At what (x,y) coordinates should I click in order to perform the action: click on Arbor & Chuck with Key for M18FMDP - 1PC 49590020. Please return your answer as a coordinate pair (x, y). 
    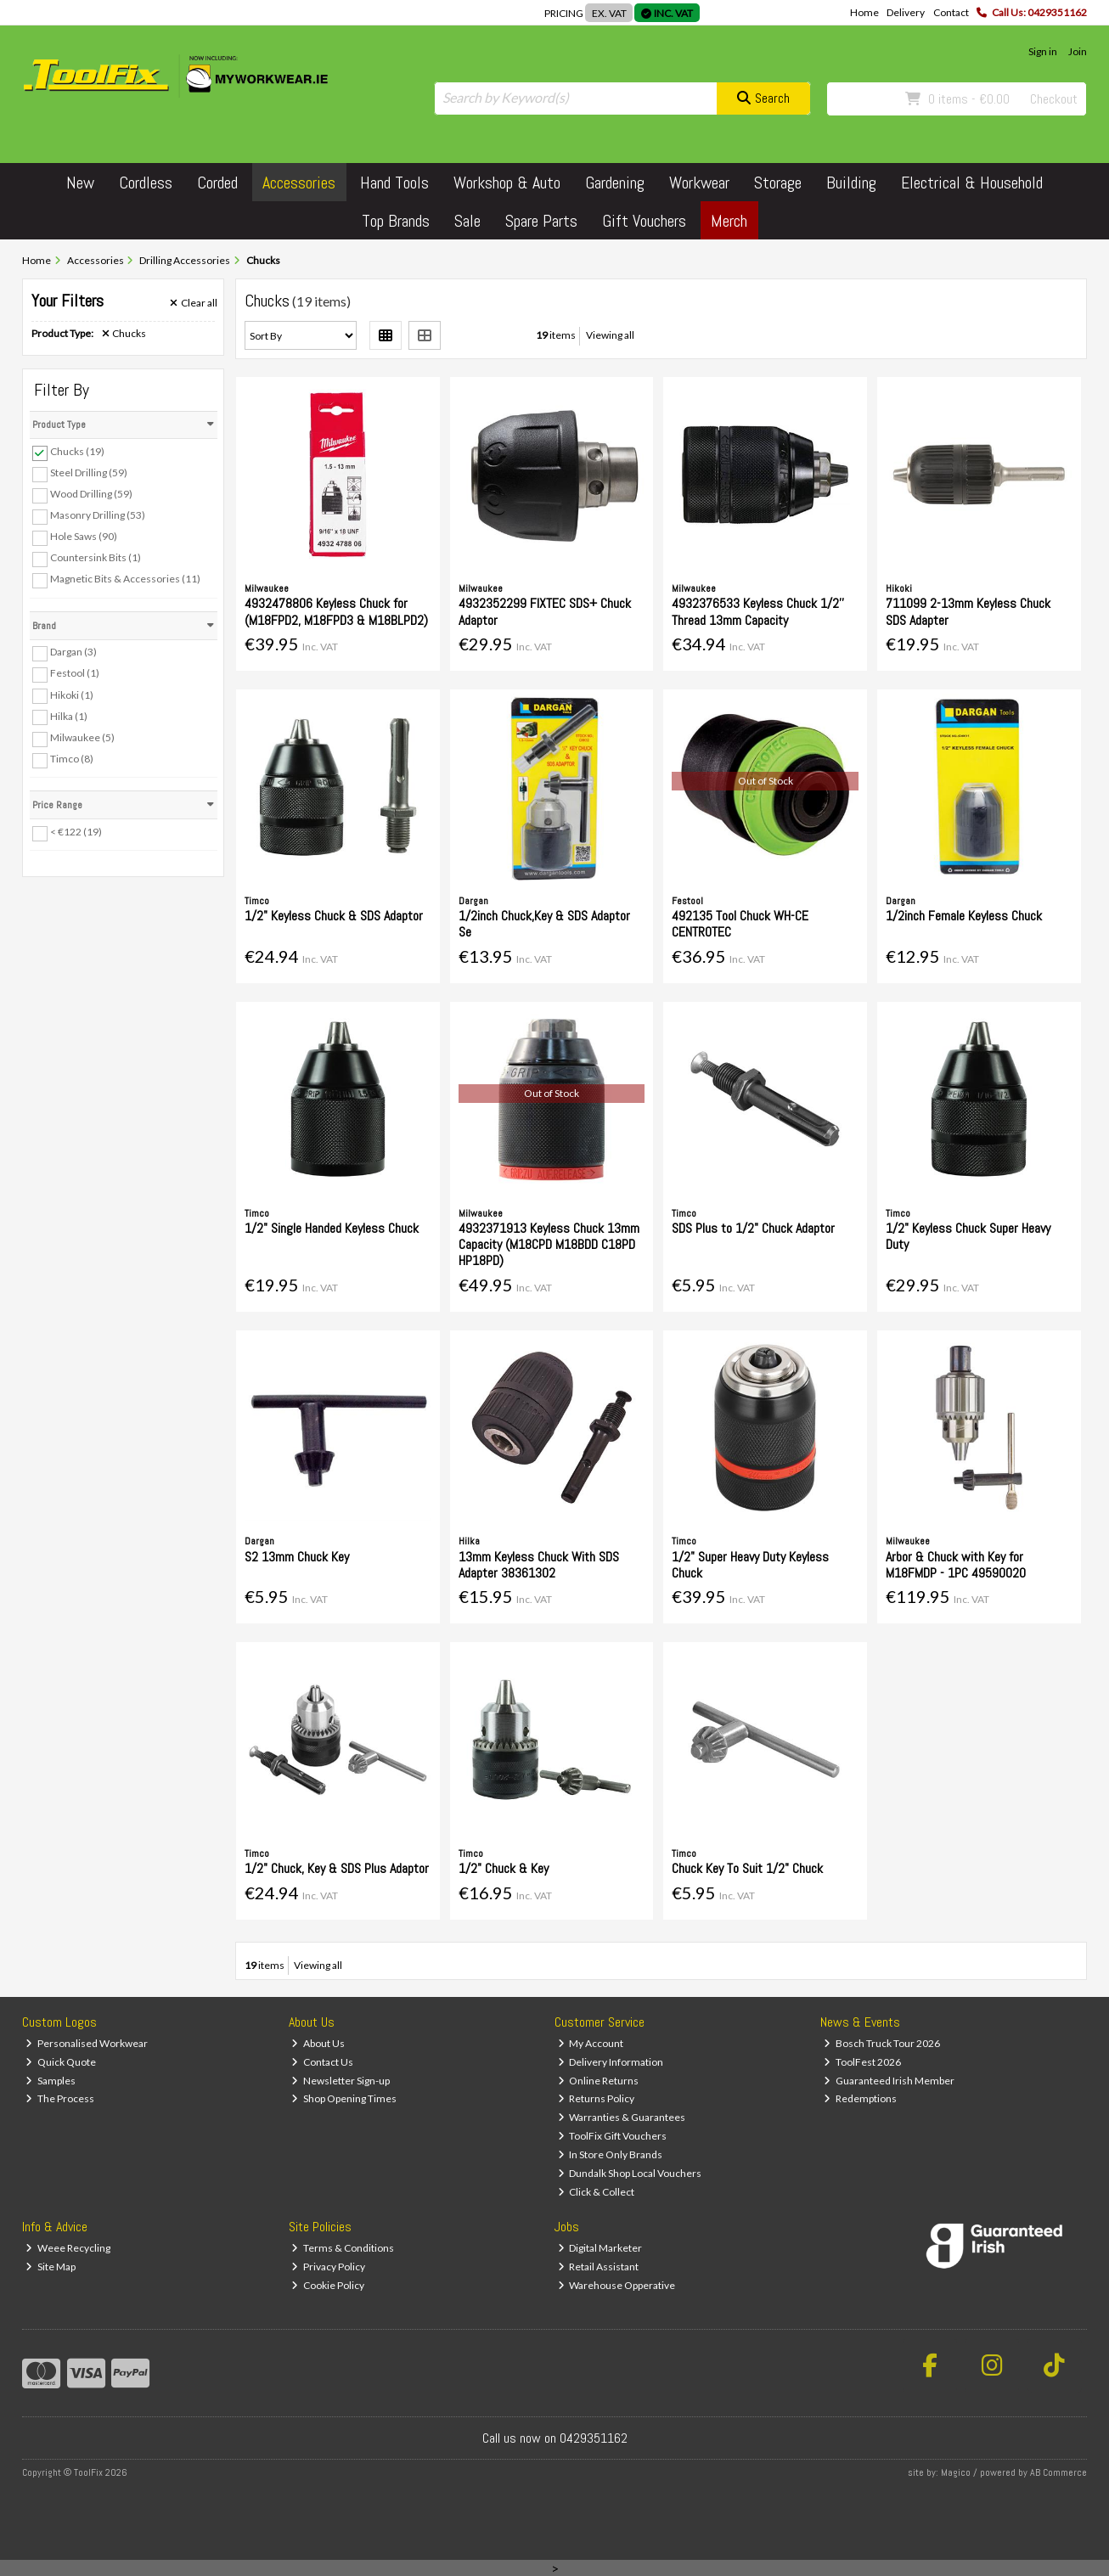
    Looking at the image, I should click on (956, 1565).